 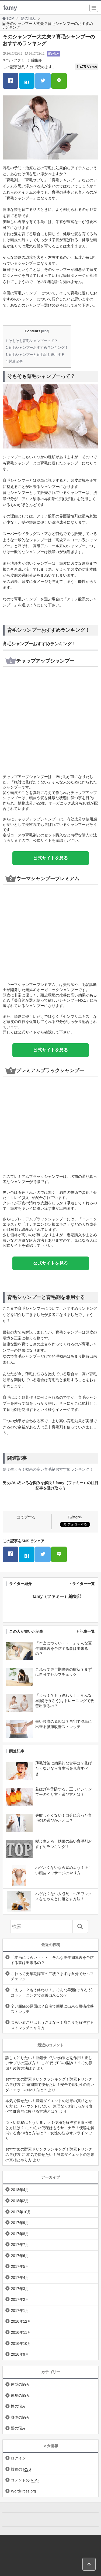 What do you see at coordinates (20, 2395) in the screenshot?
I see `体臭の悩み` at bounding box center [20, 2395].